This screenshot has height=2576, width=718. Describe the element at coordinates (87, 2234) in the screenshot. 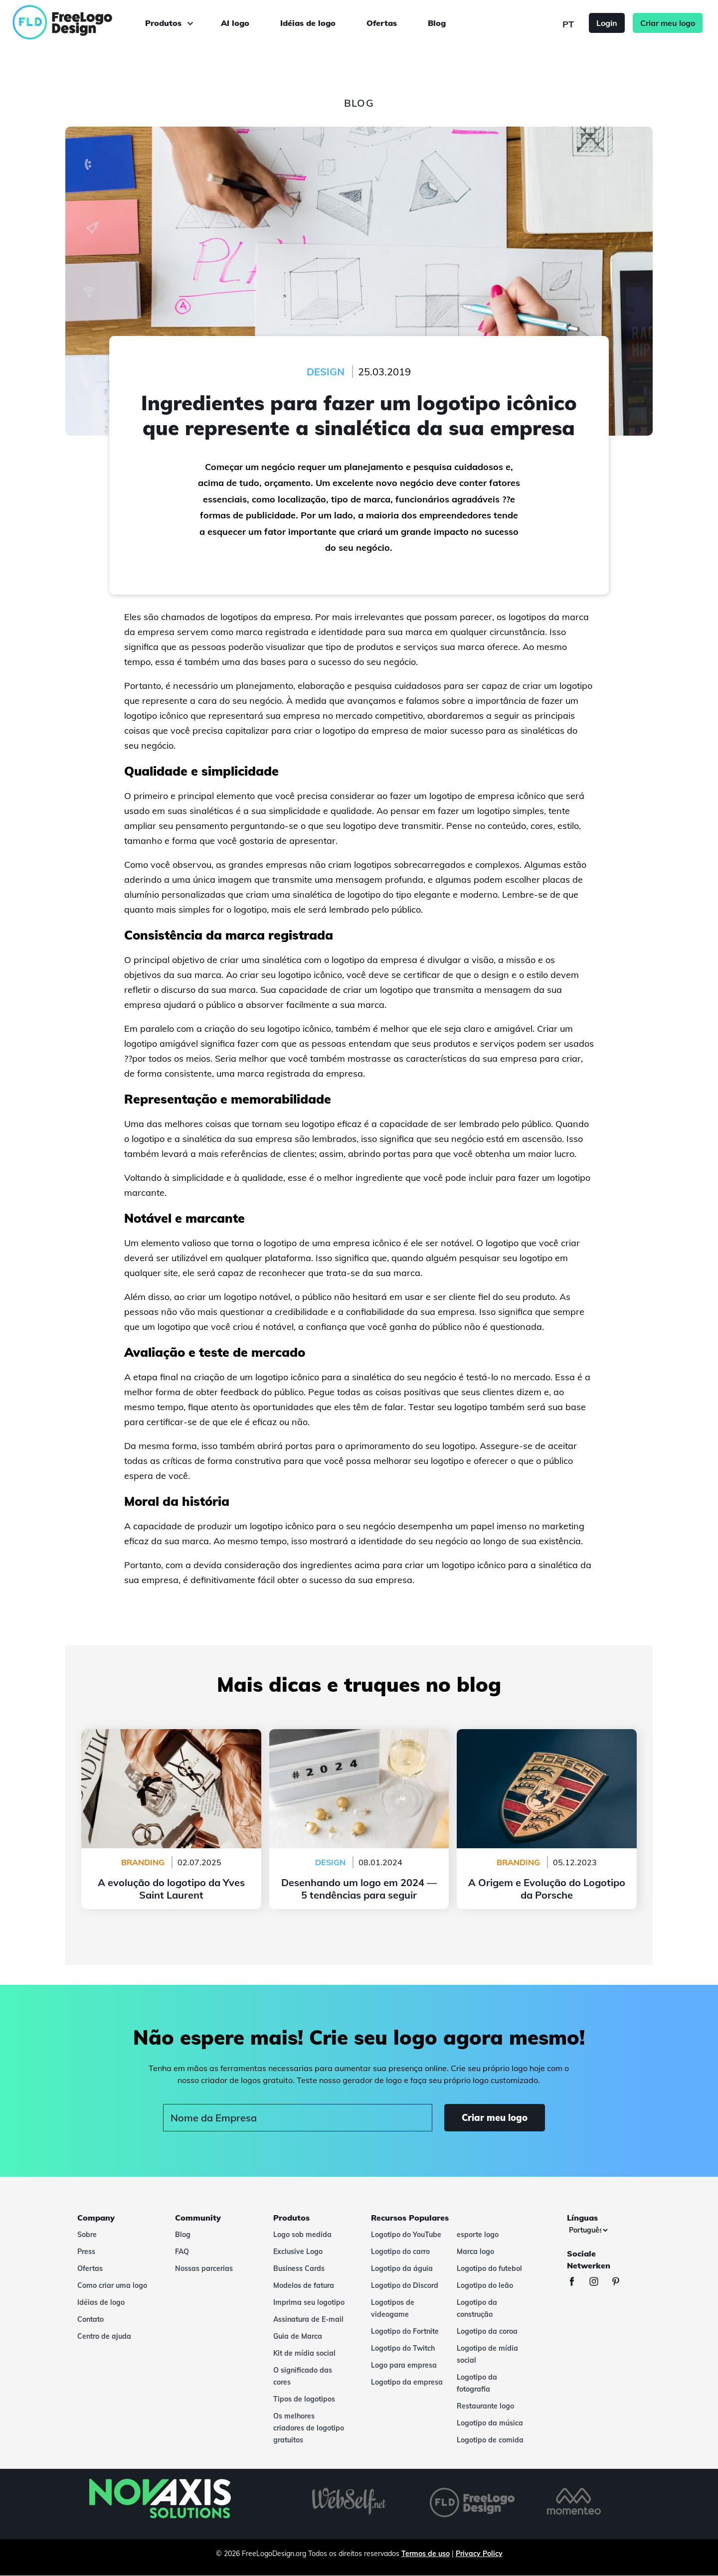

I see `Sobre` at that location.